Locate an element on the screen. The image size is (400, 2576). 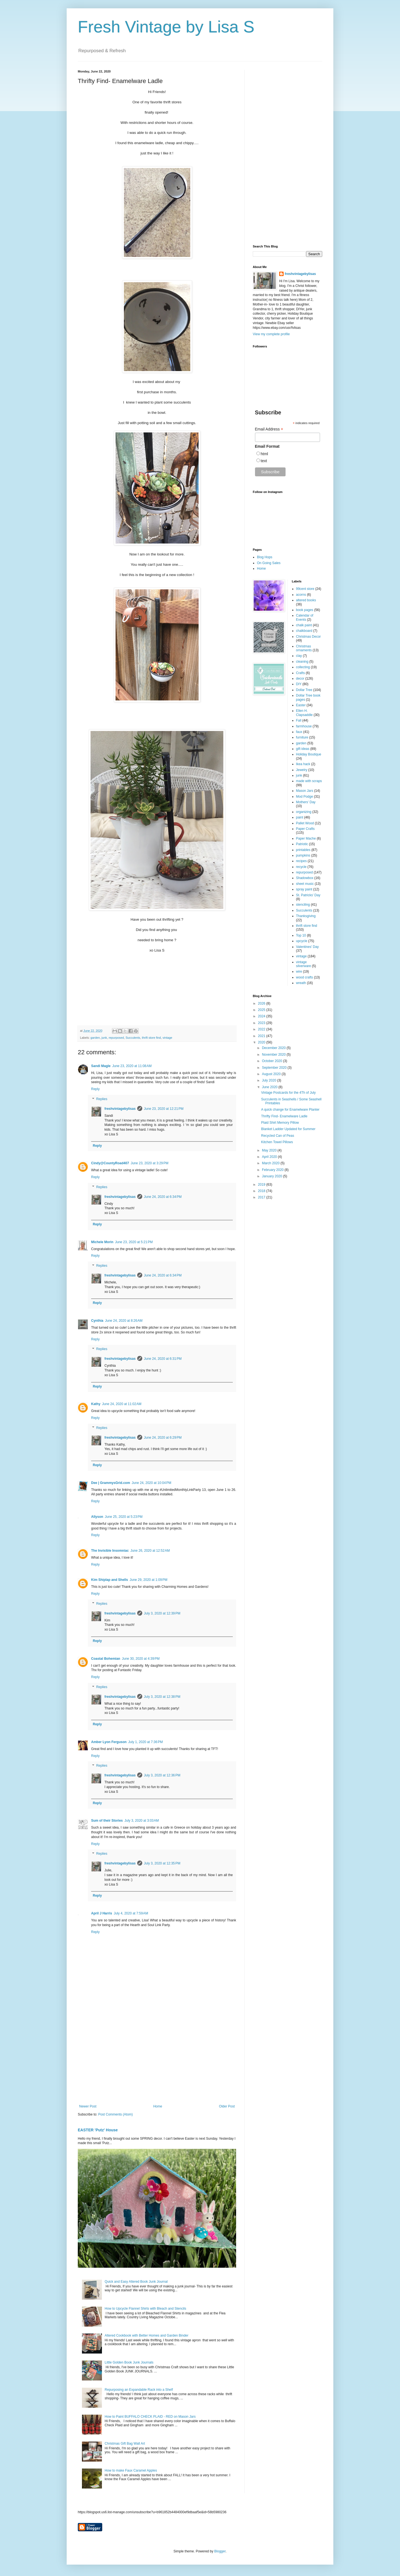
Mothers' Day is located at coordinates (306, 802).